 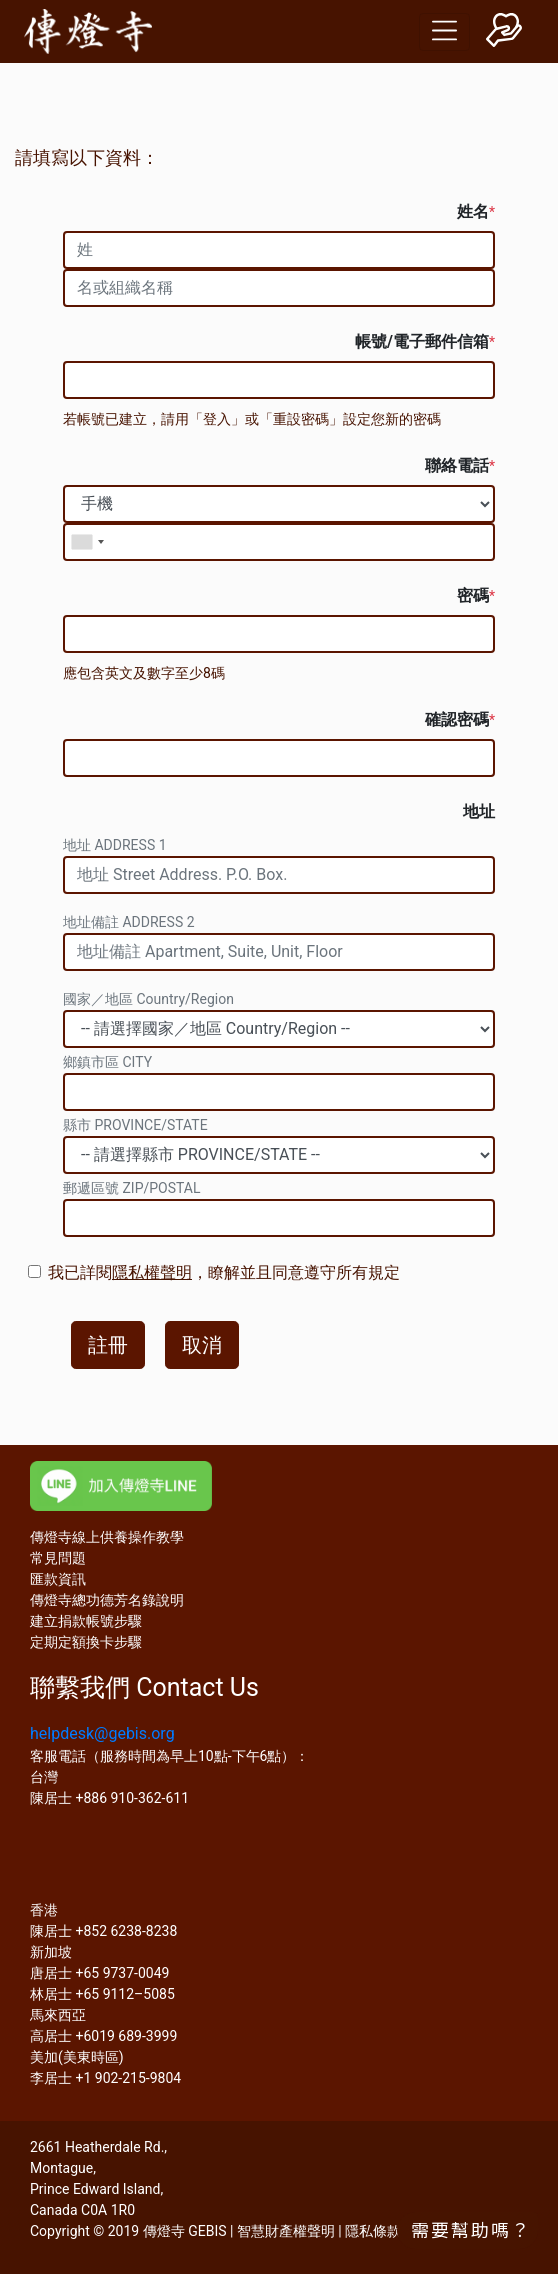 I want to click on 註冊, so click(x=108, y=1345).